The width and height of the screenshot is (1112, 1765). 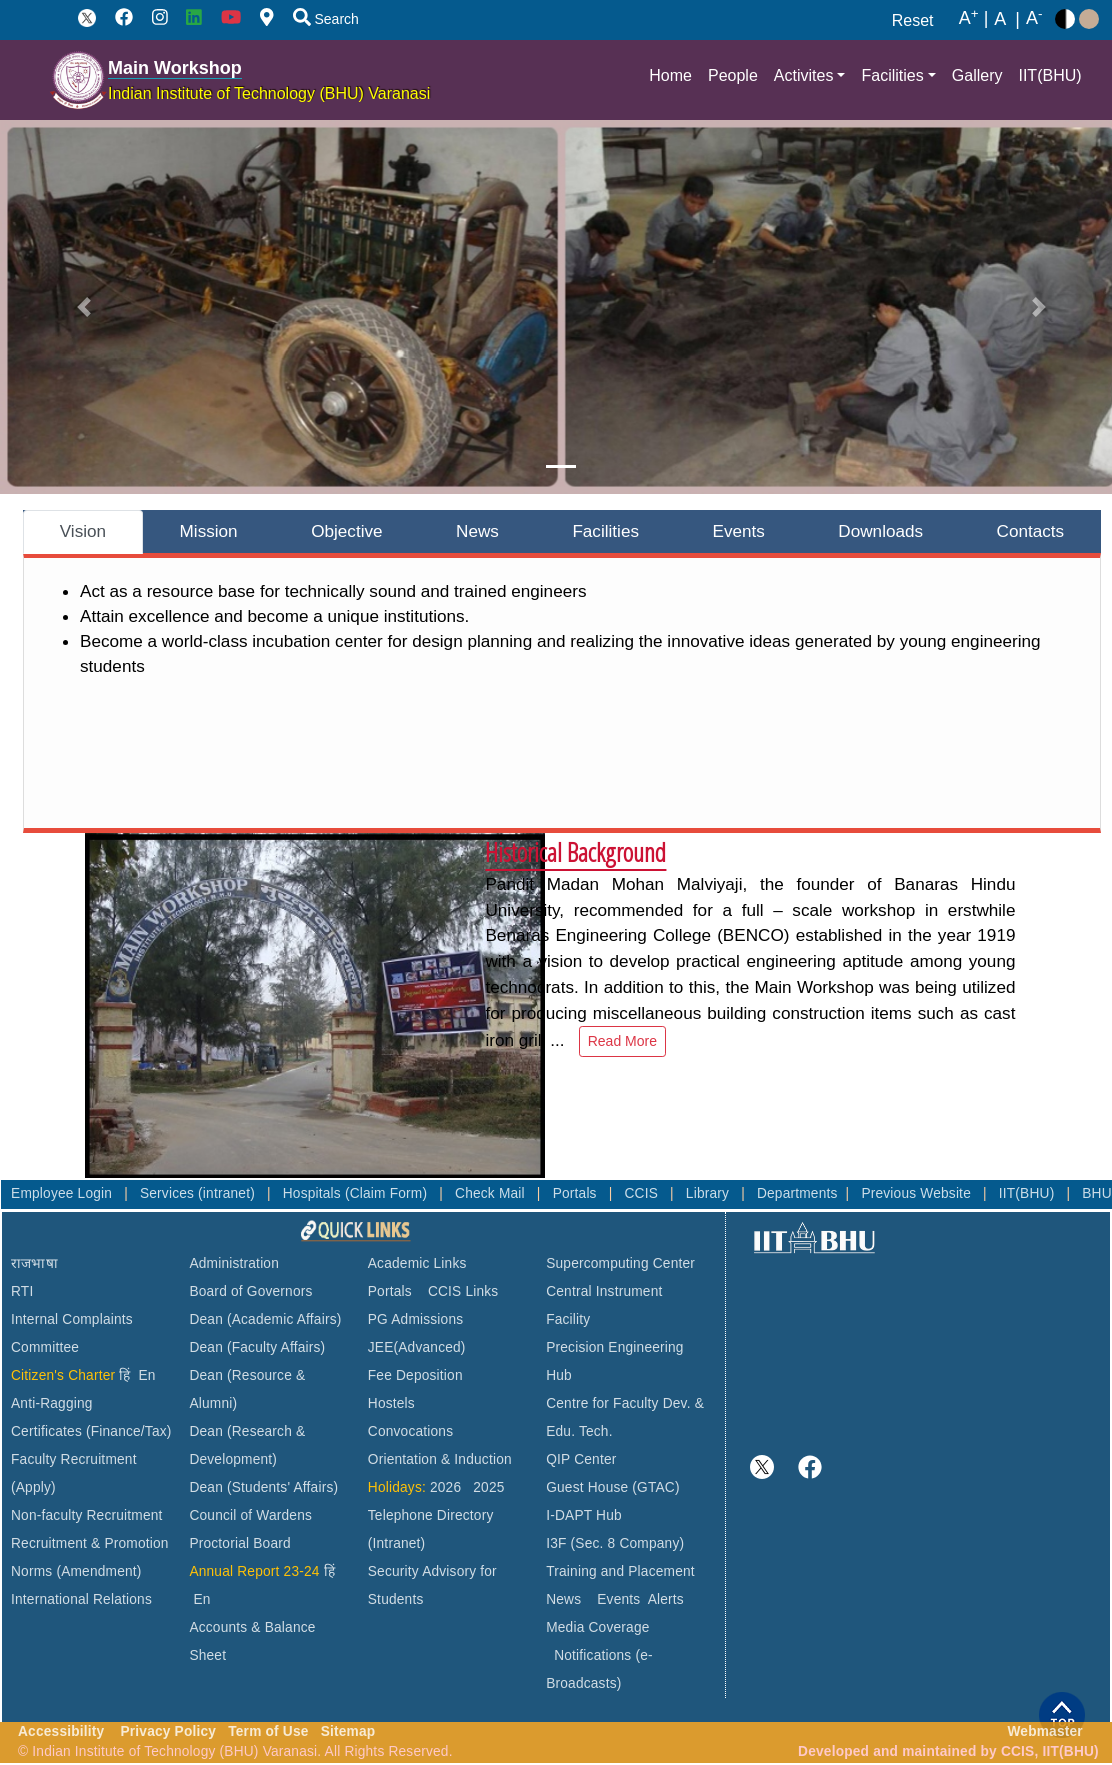 I want to click on (Amendment), so click(x=98, y=1571).